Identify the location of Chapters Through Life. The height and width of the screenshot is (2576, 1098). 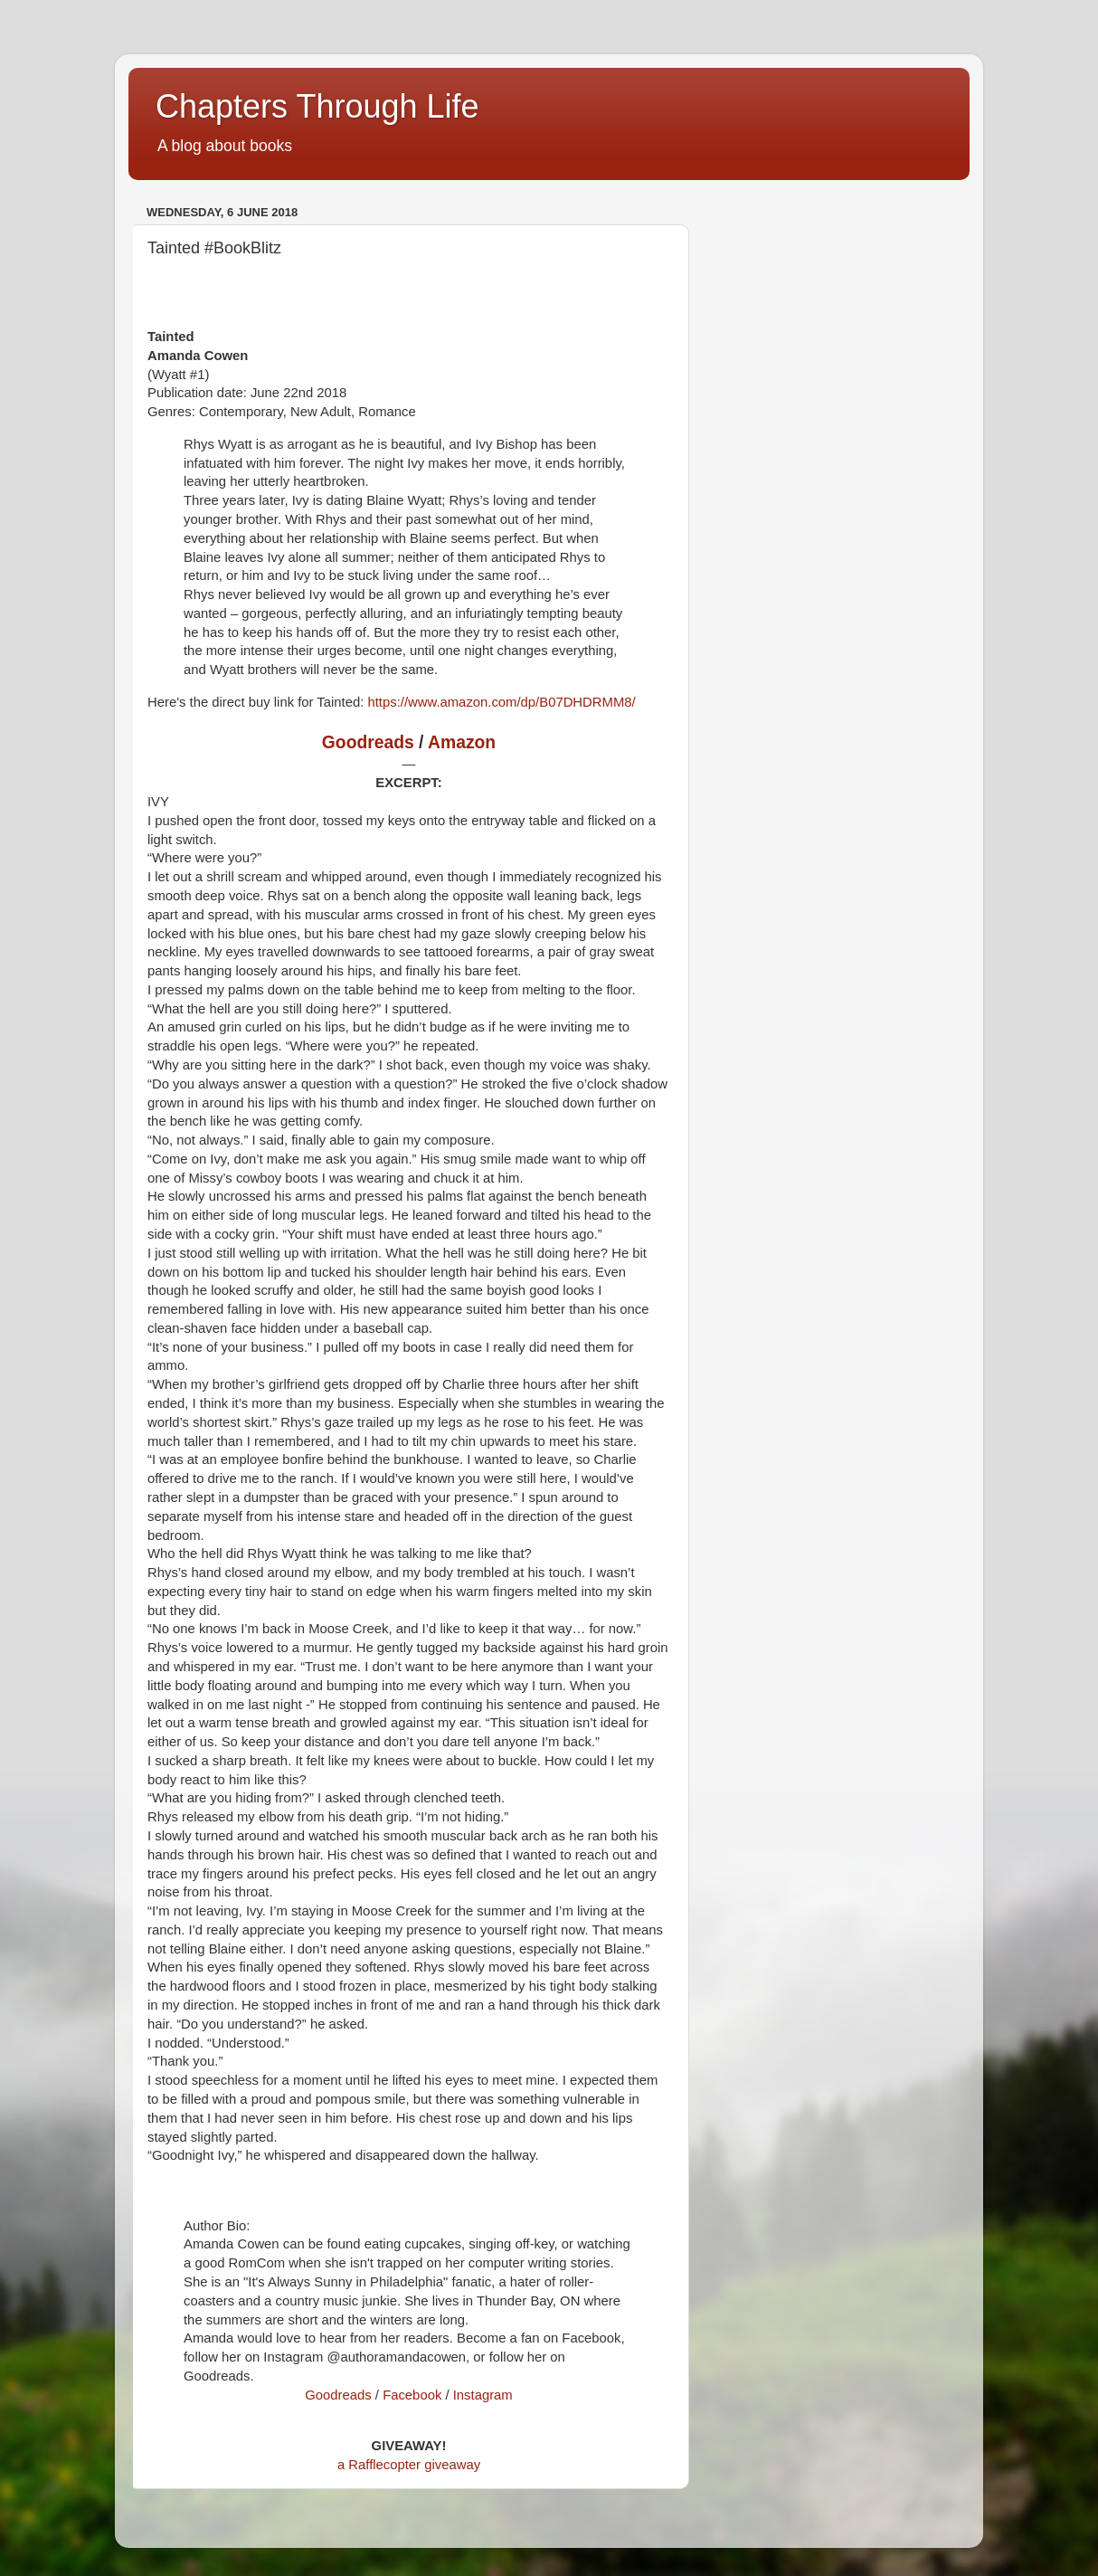
(317, 106).